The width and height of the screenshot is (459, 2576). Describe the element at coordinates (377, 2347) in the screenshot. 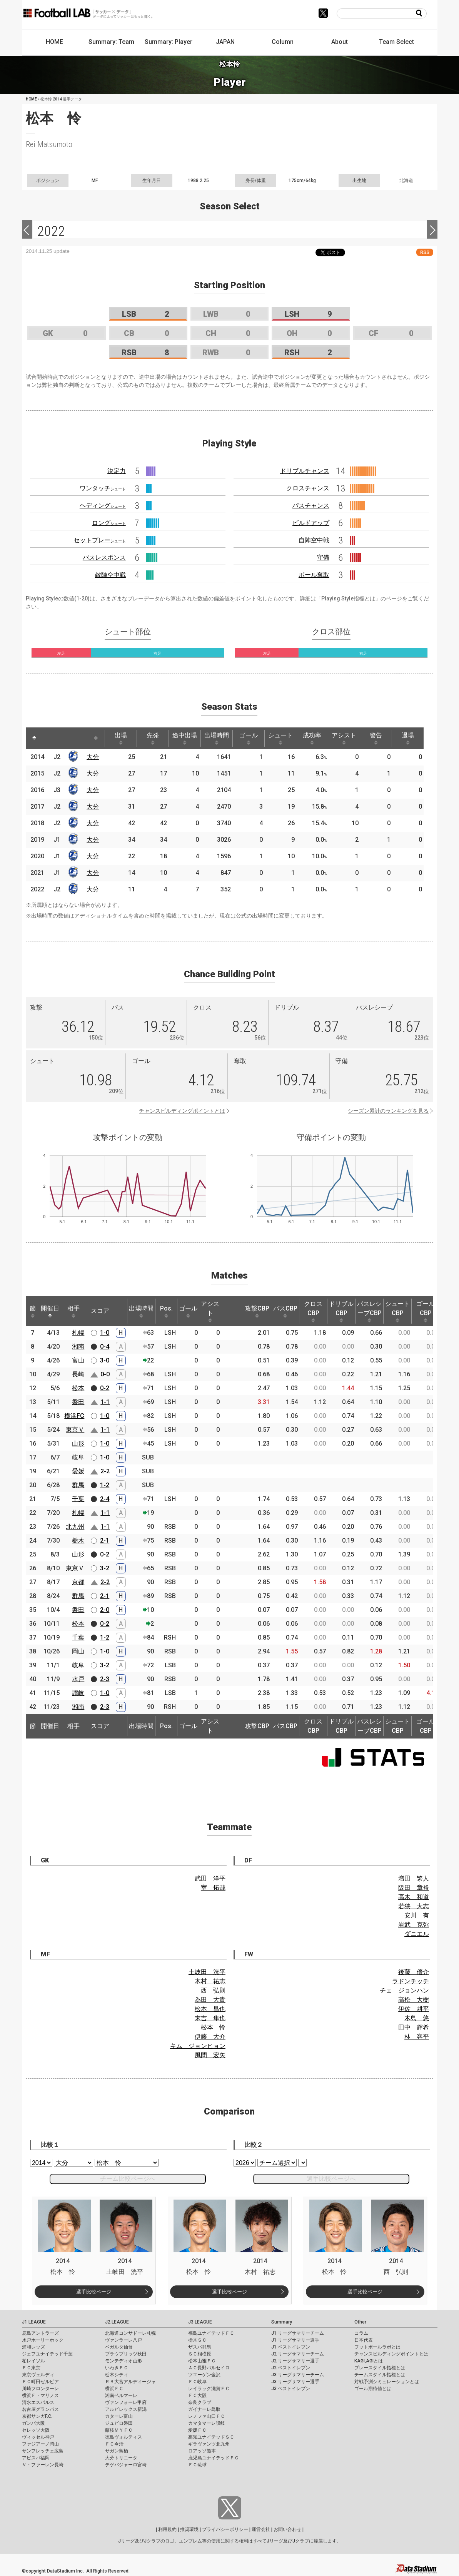

I see `フットボールラボとは` at that location.